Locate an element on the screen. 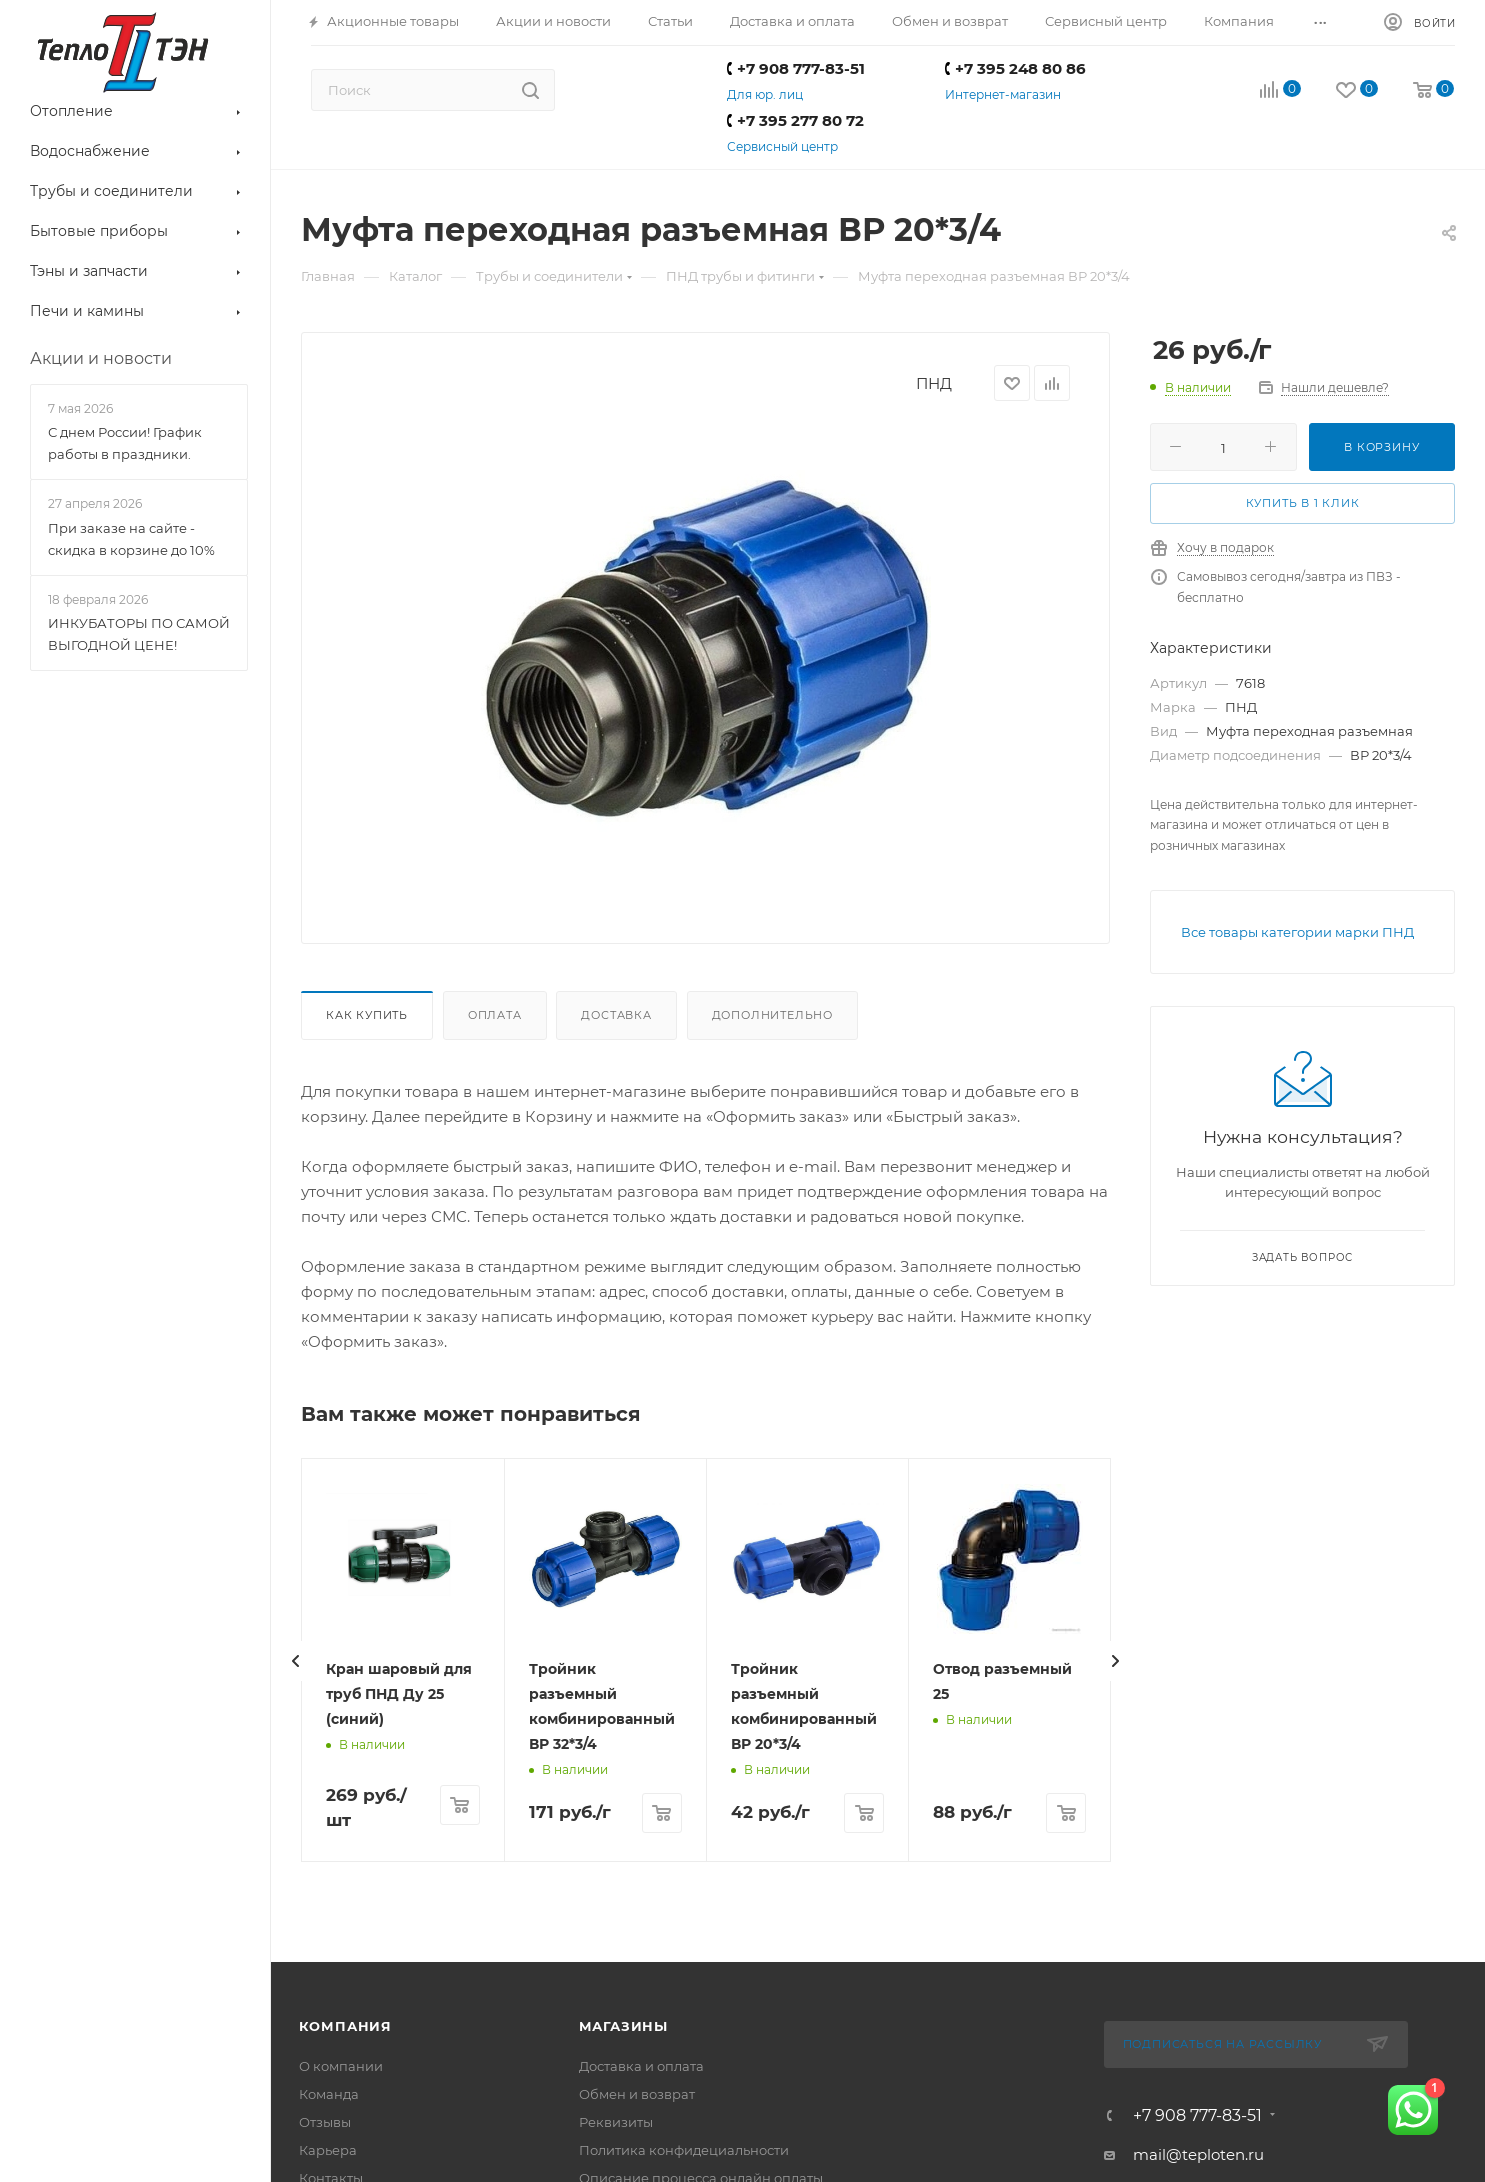 This screenshot has height=2182, width=1485. Интернет-магазин is located at coordinates (1003, 94).